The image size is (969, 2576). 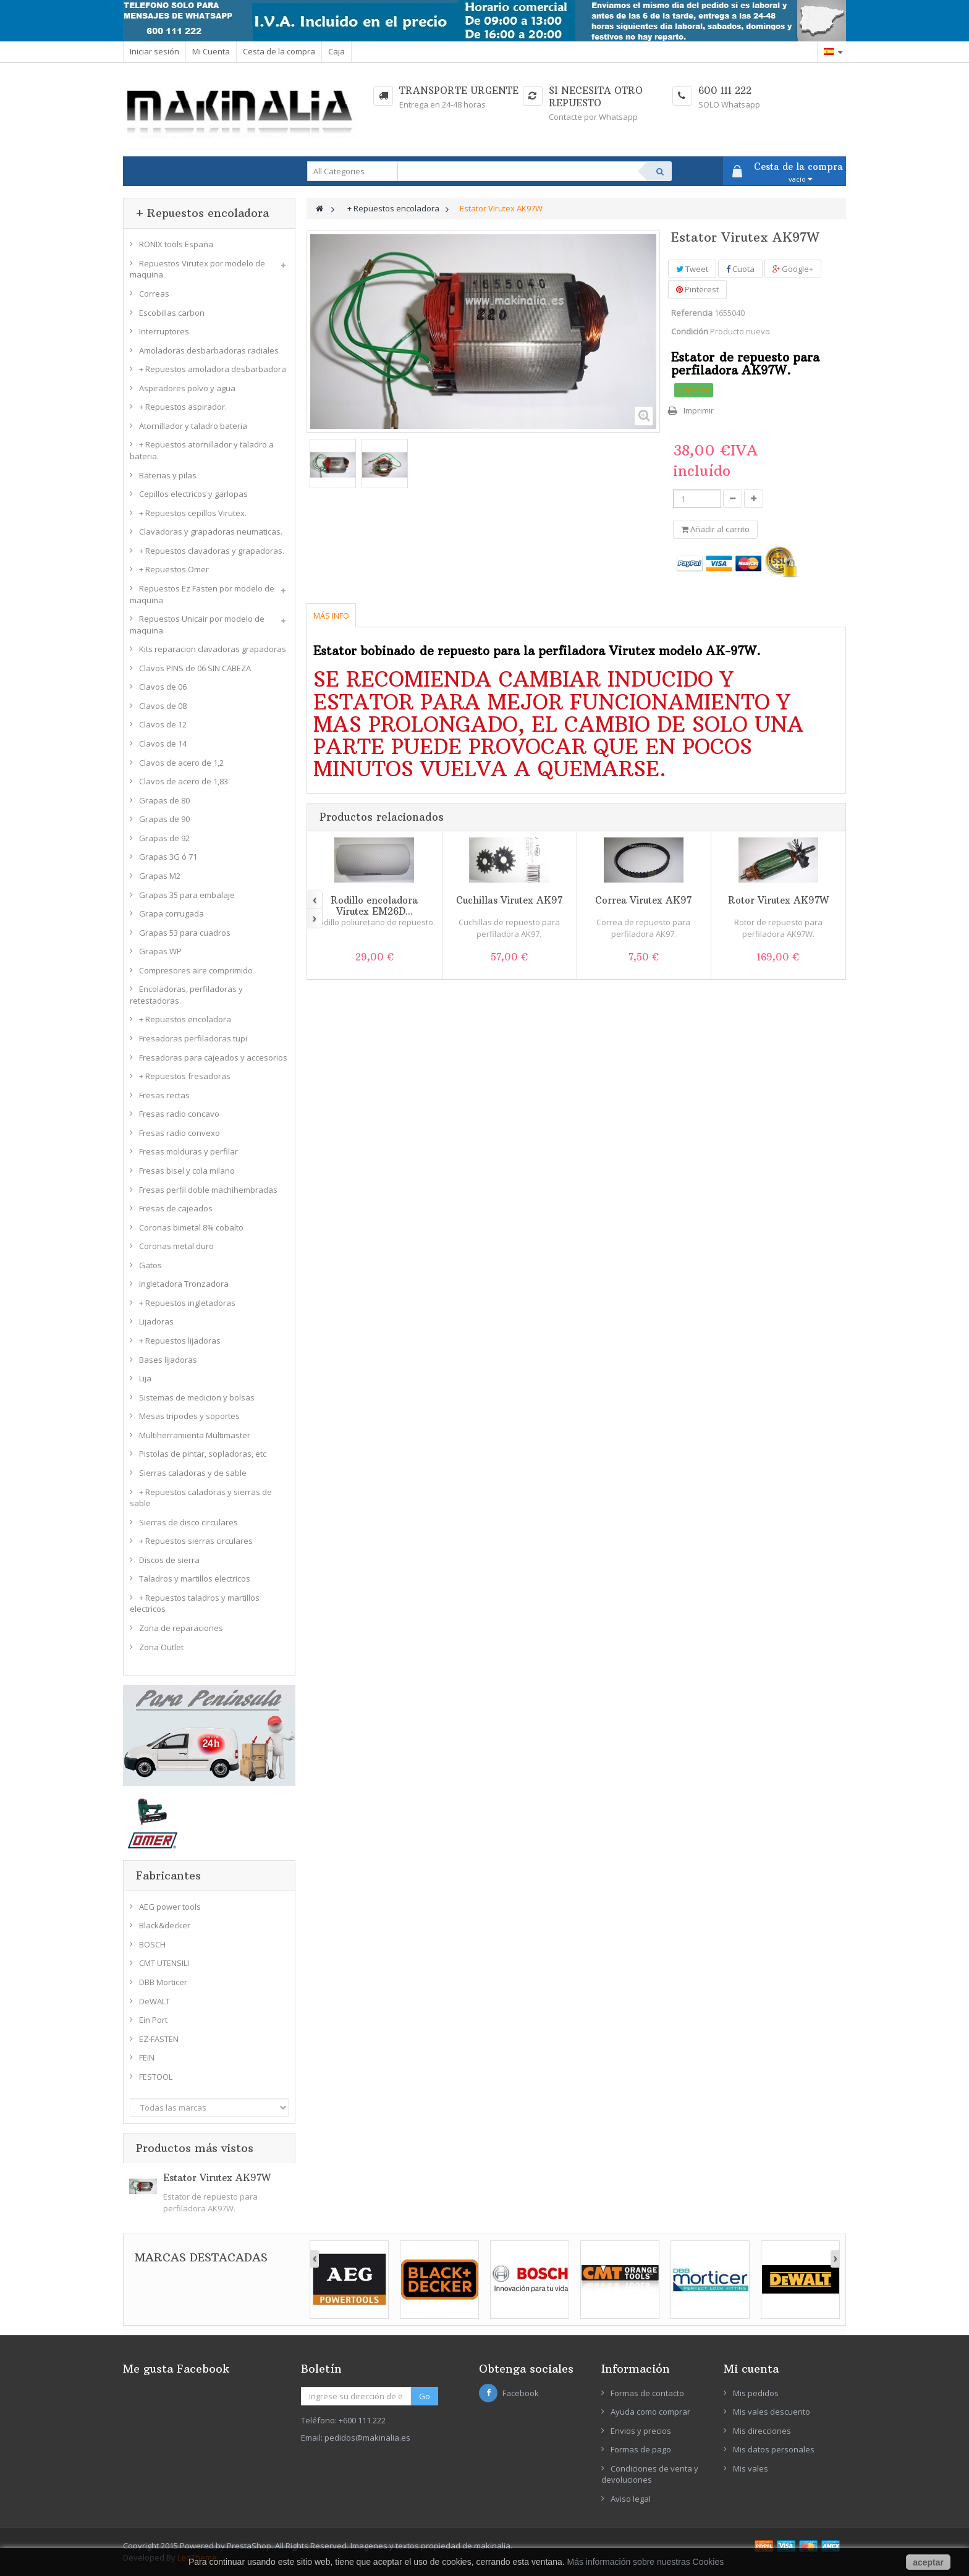 What do you see at coordinates (279, 51) in the screenshot?
I see `Cesta de la compra` at bounding box center [279, 51].